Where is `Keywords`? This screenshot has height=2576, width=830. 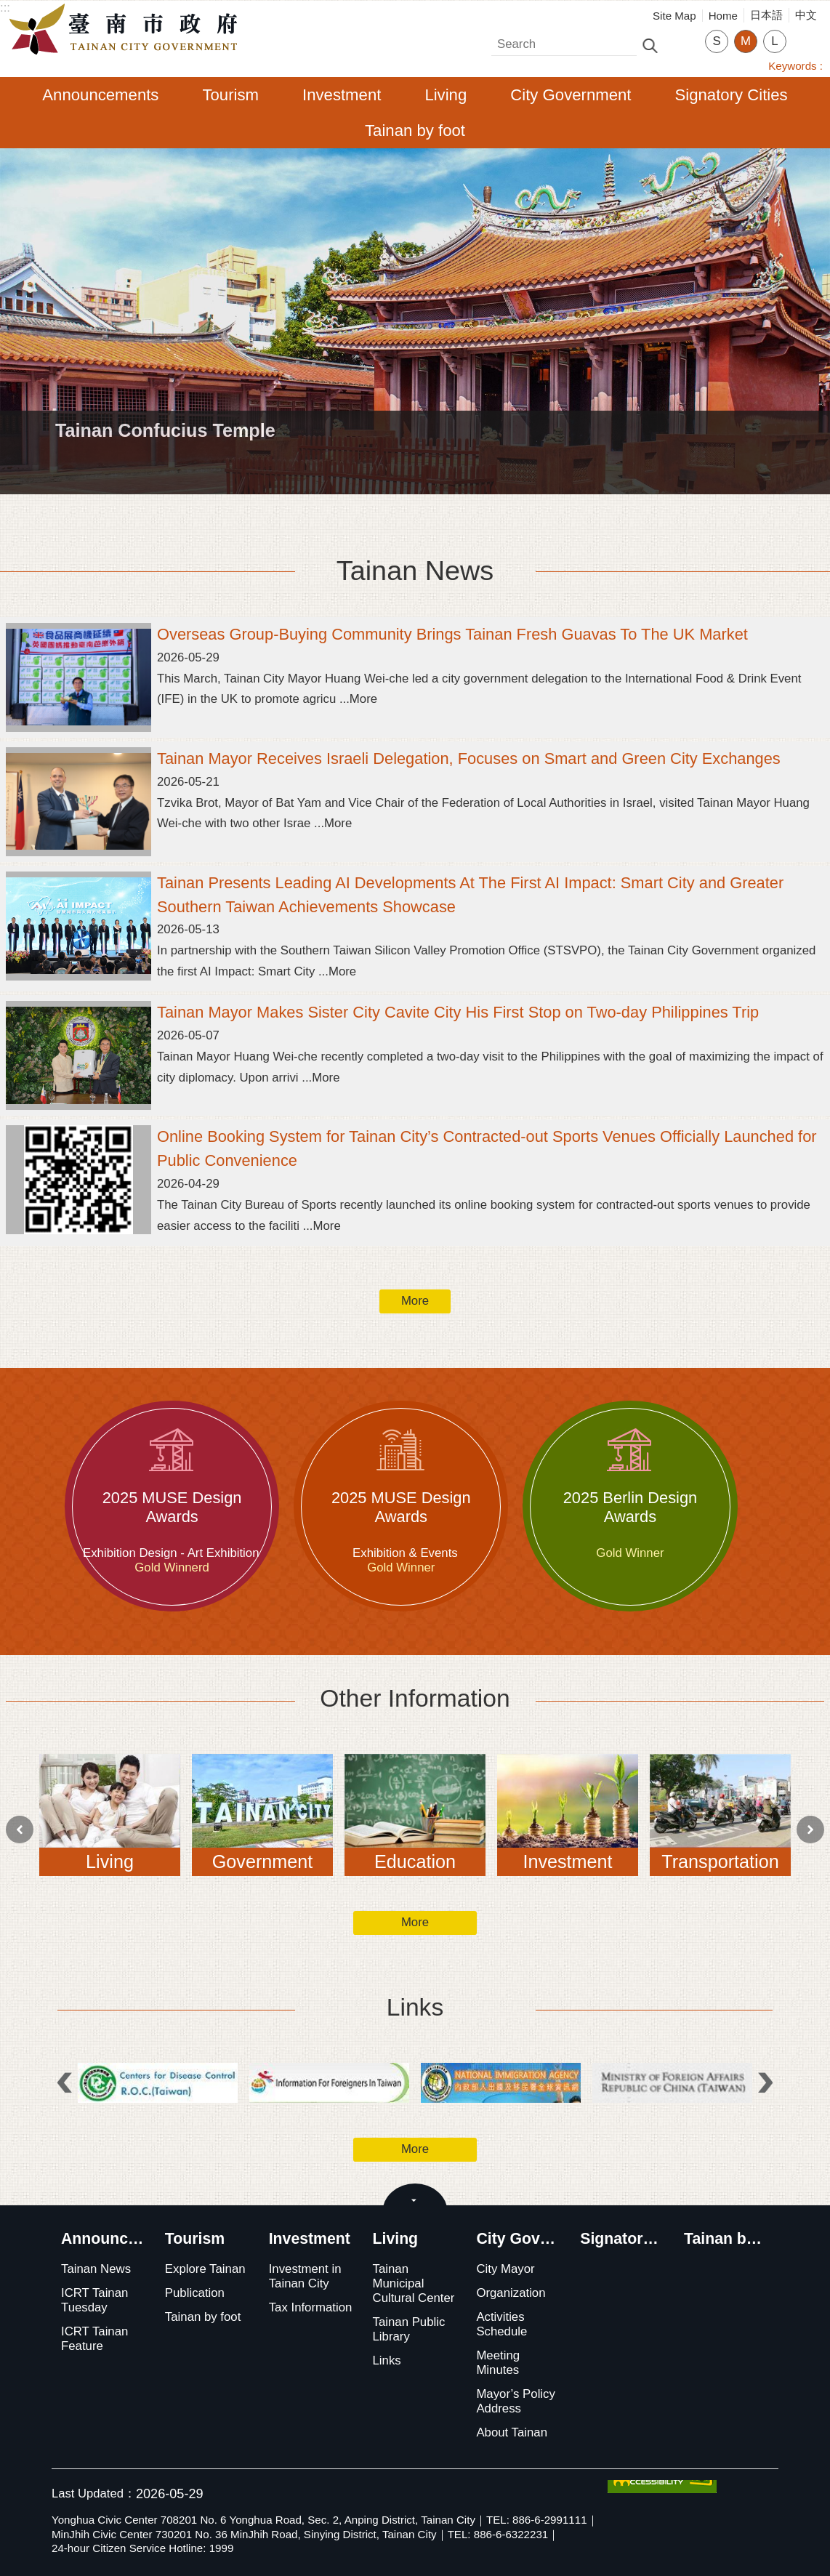
Keywords is located at coordinates (792, 65).